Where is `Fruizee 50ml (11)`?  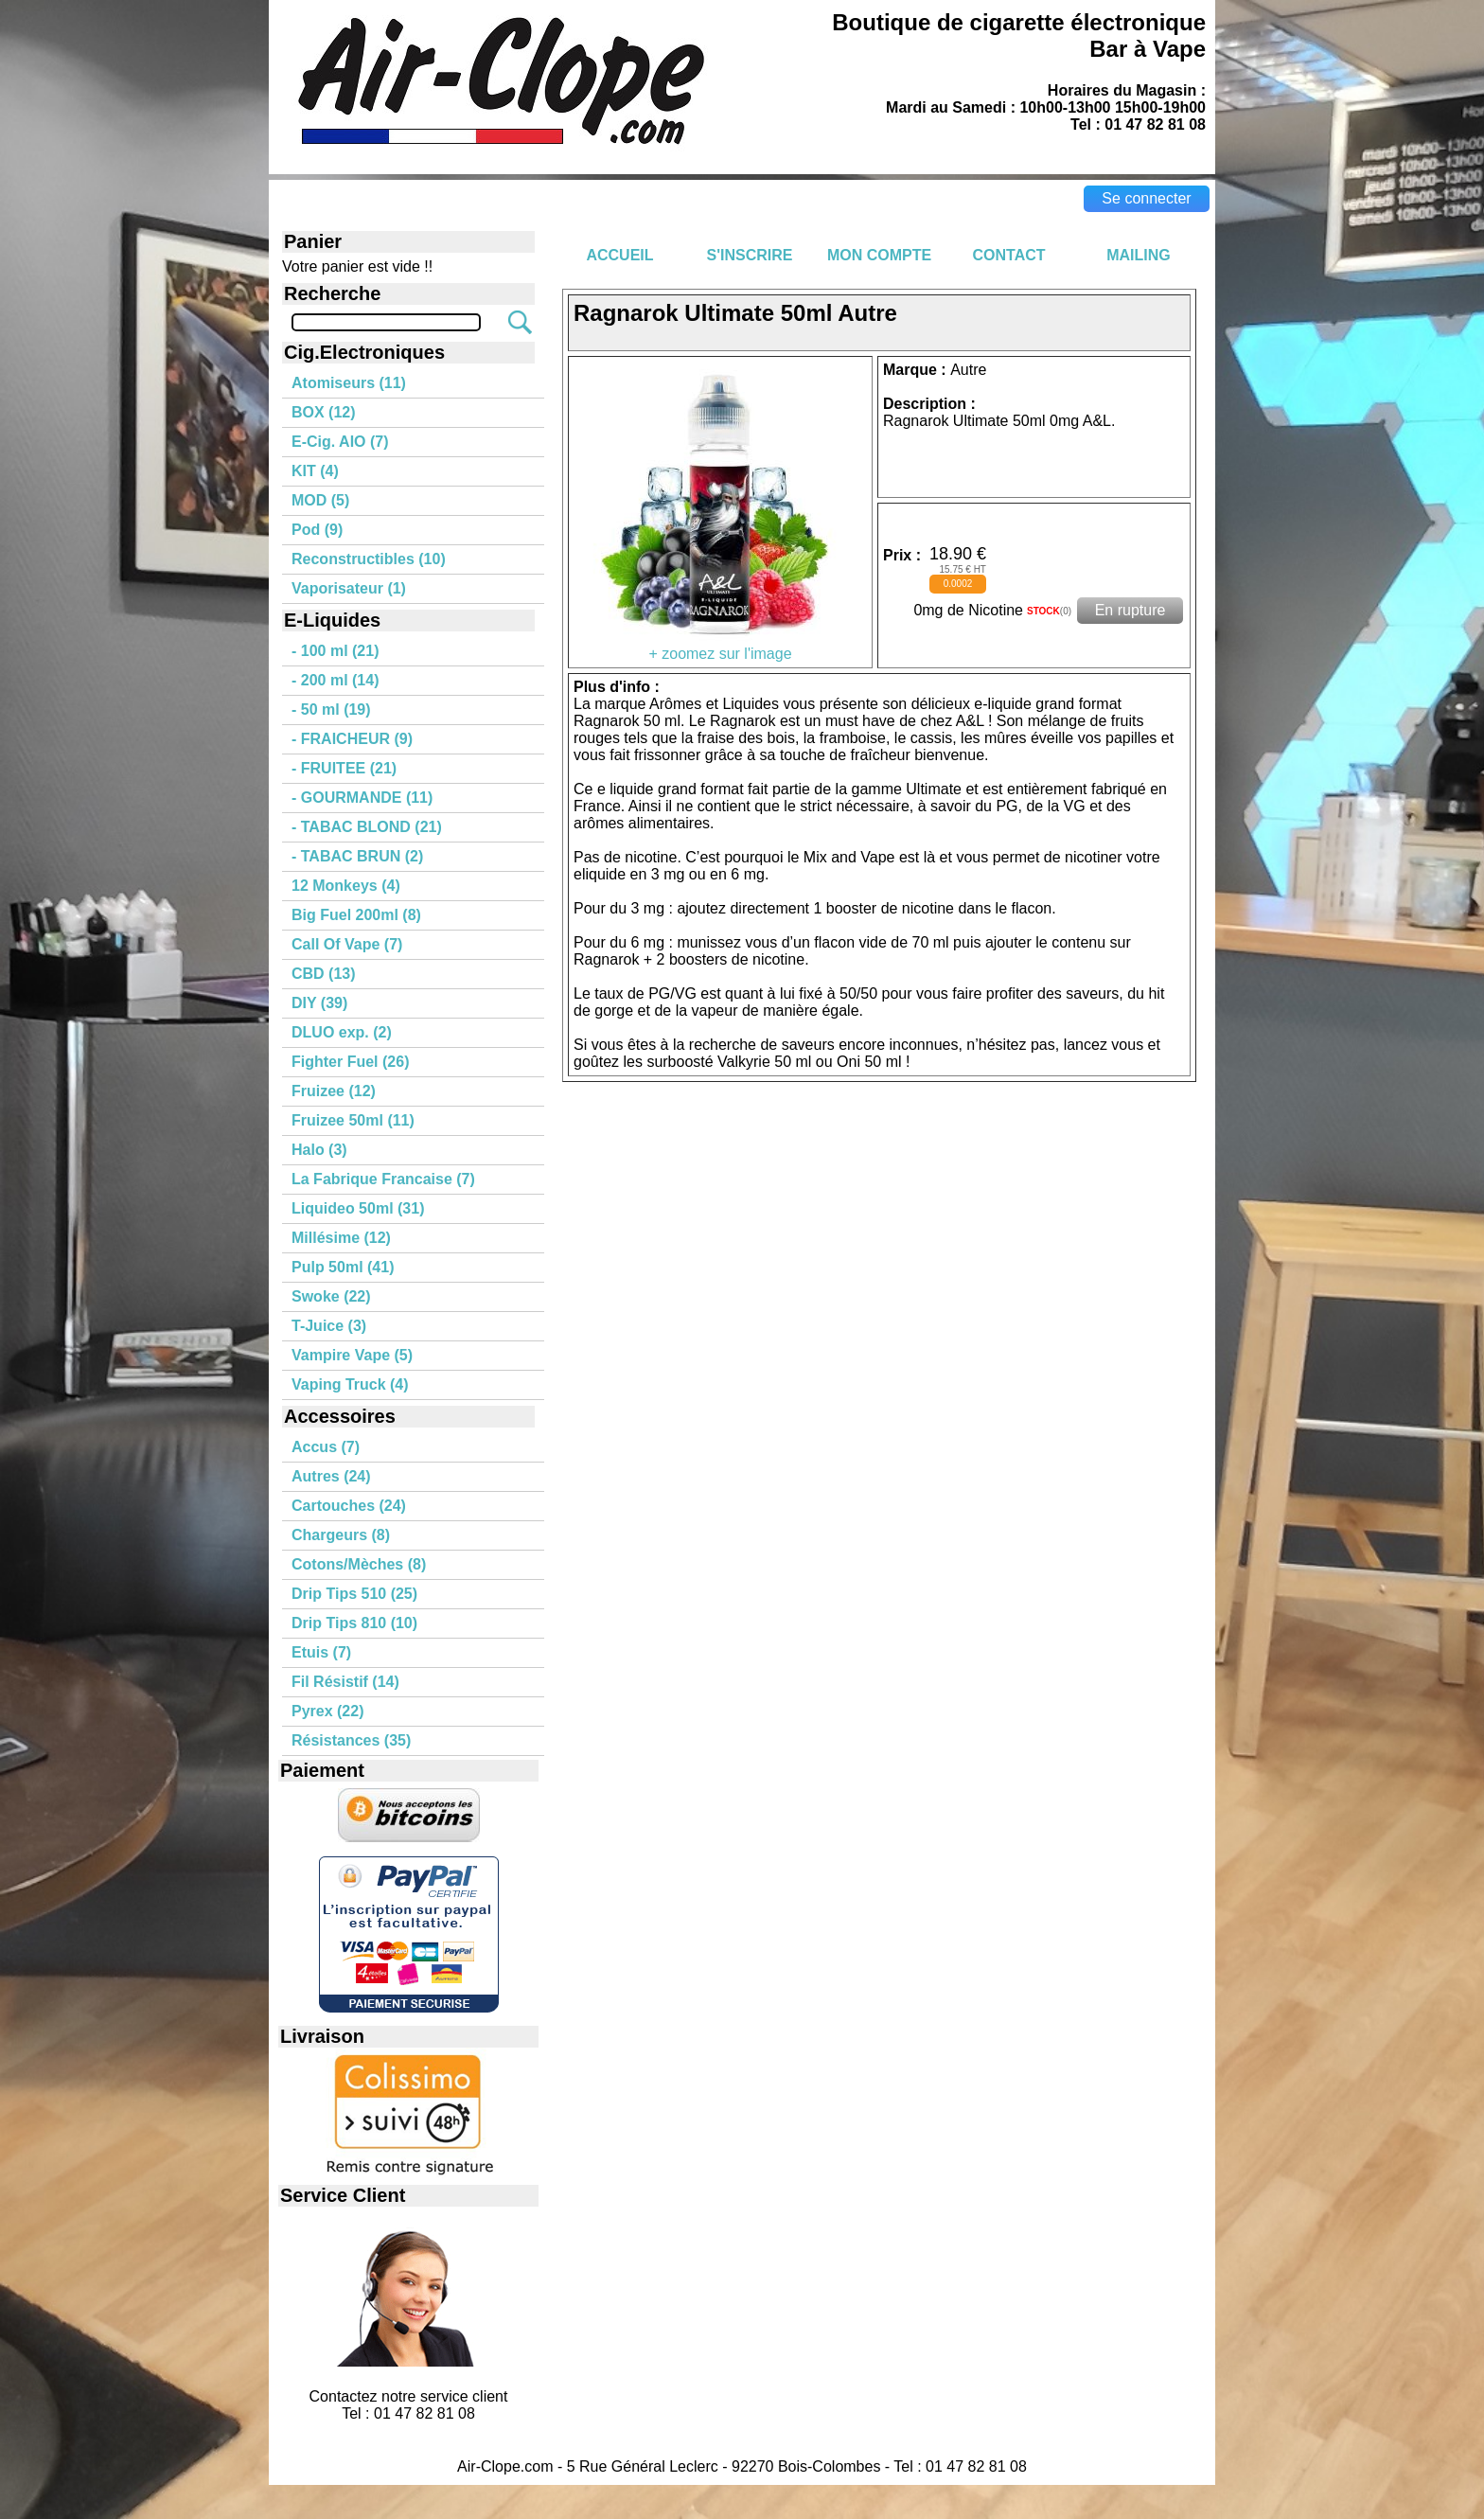 Fruizee 50ml (11) is located at coordinates (353, 1120).